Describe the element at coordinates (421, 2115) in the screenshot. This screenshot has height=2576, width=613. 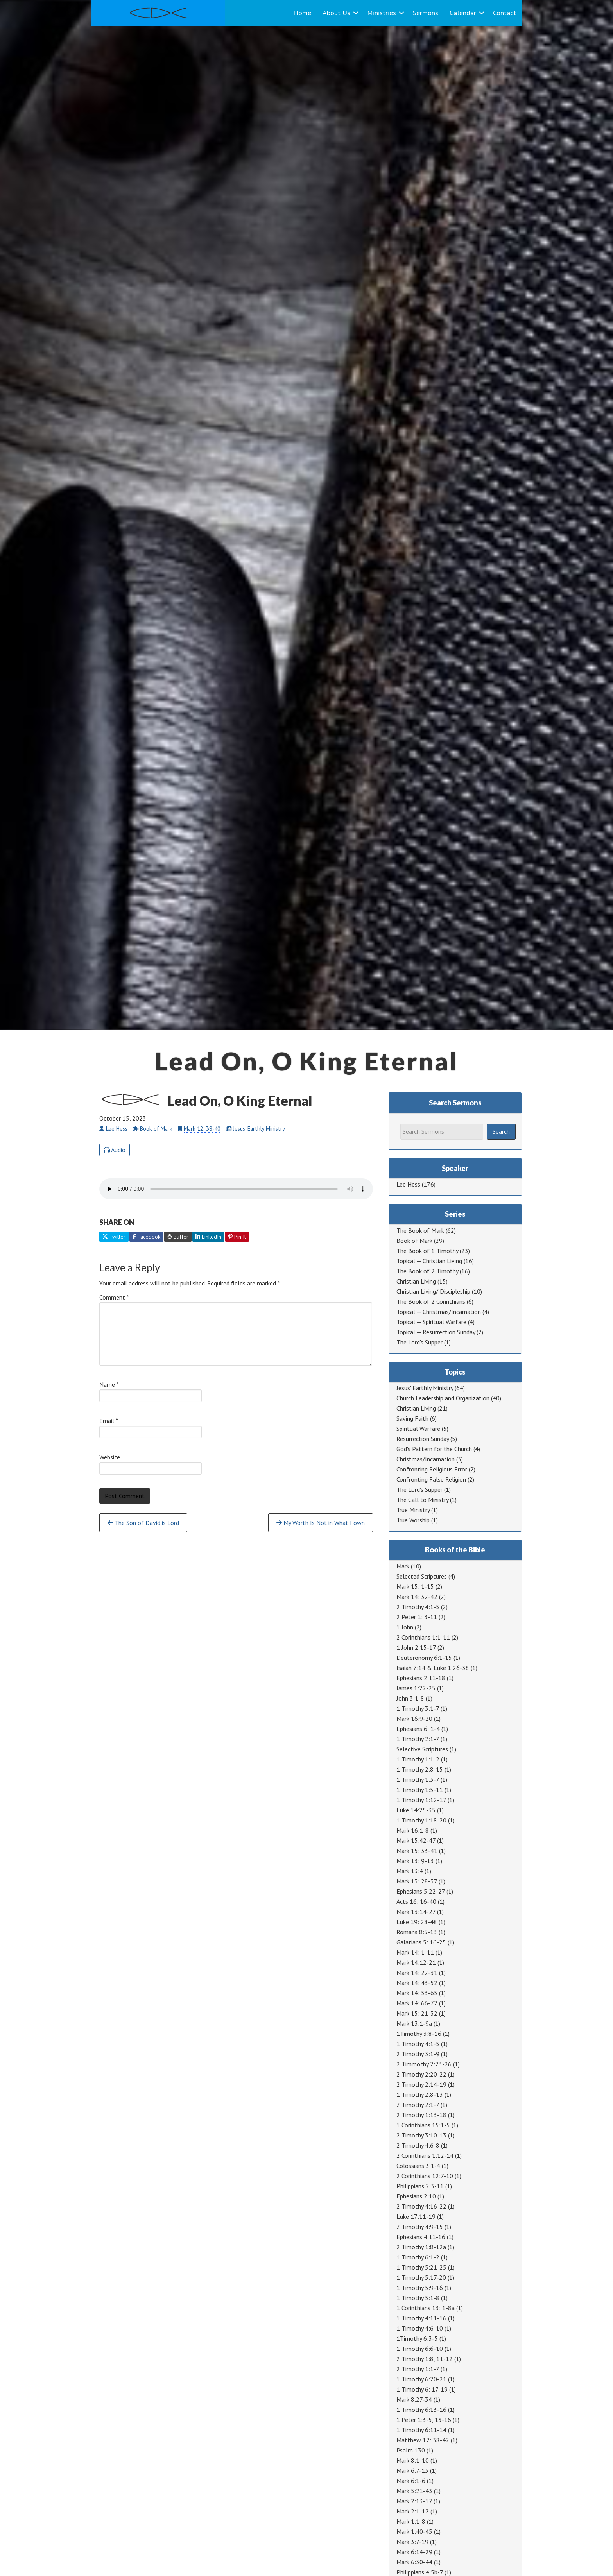
I see `2 Timothy 1:13-18` at that location.